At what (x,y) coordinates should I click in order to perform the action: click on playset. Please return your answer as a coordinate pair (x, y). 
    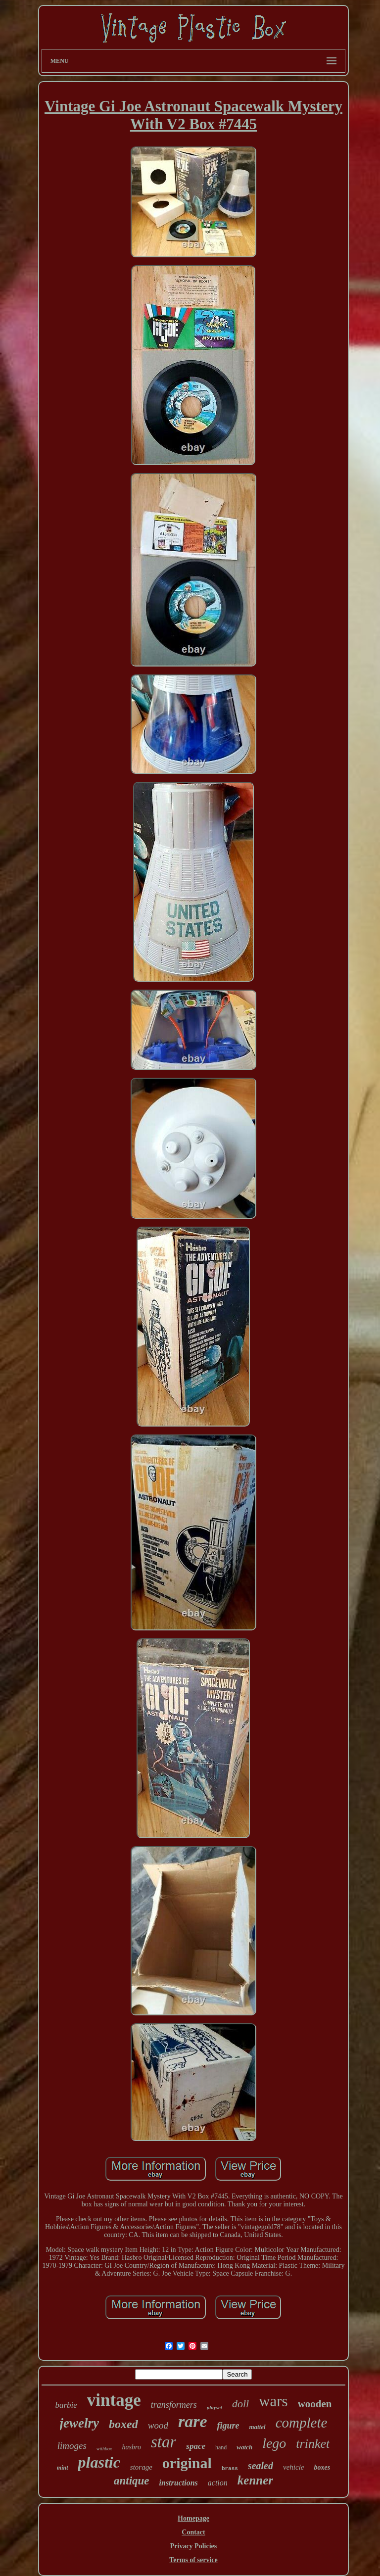
    Looking at the image, I should click on (214, 2407).